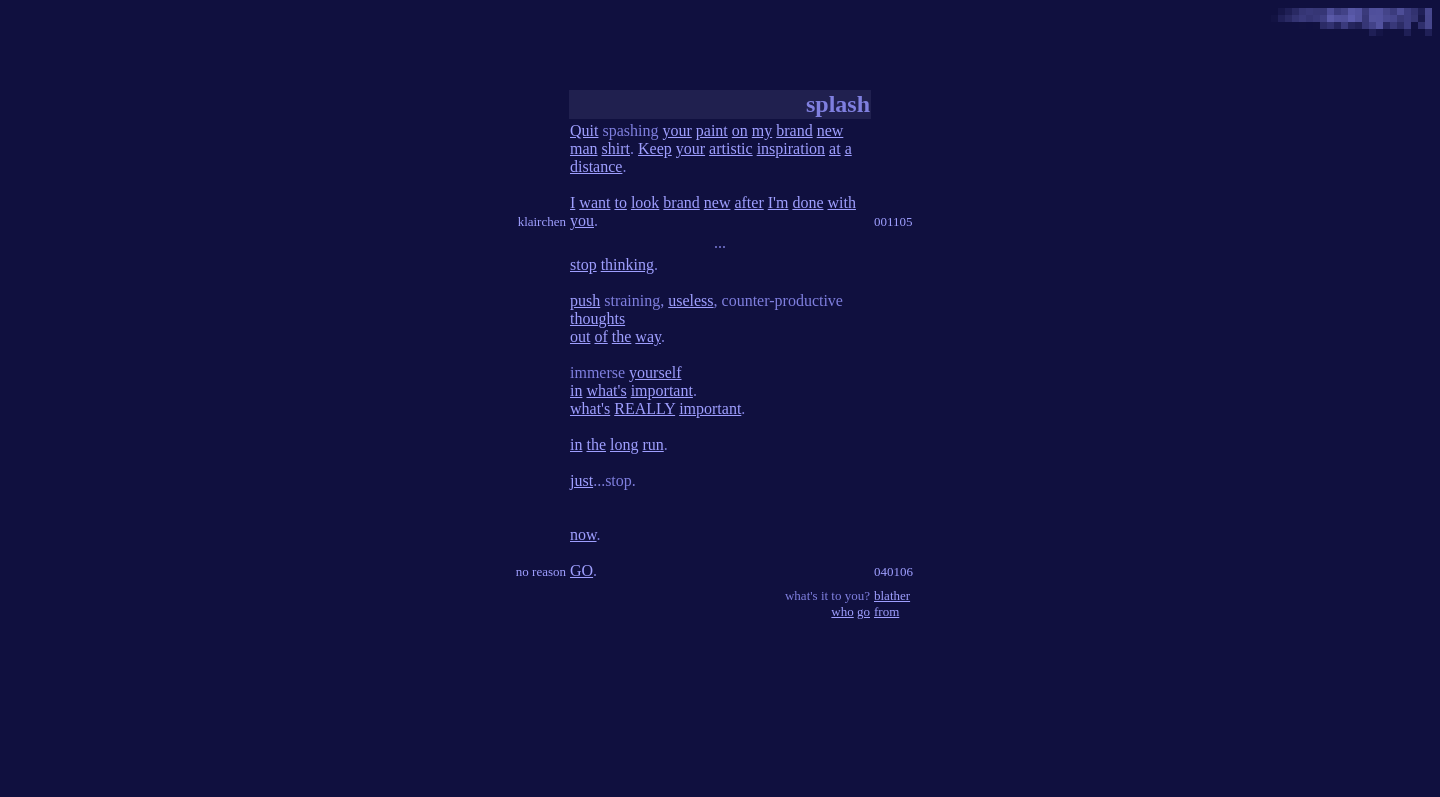  Describe the element at coordinates (541, 571) in the screenshot. I see `no reason` at that location.